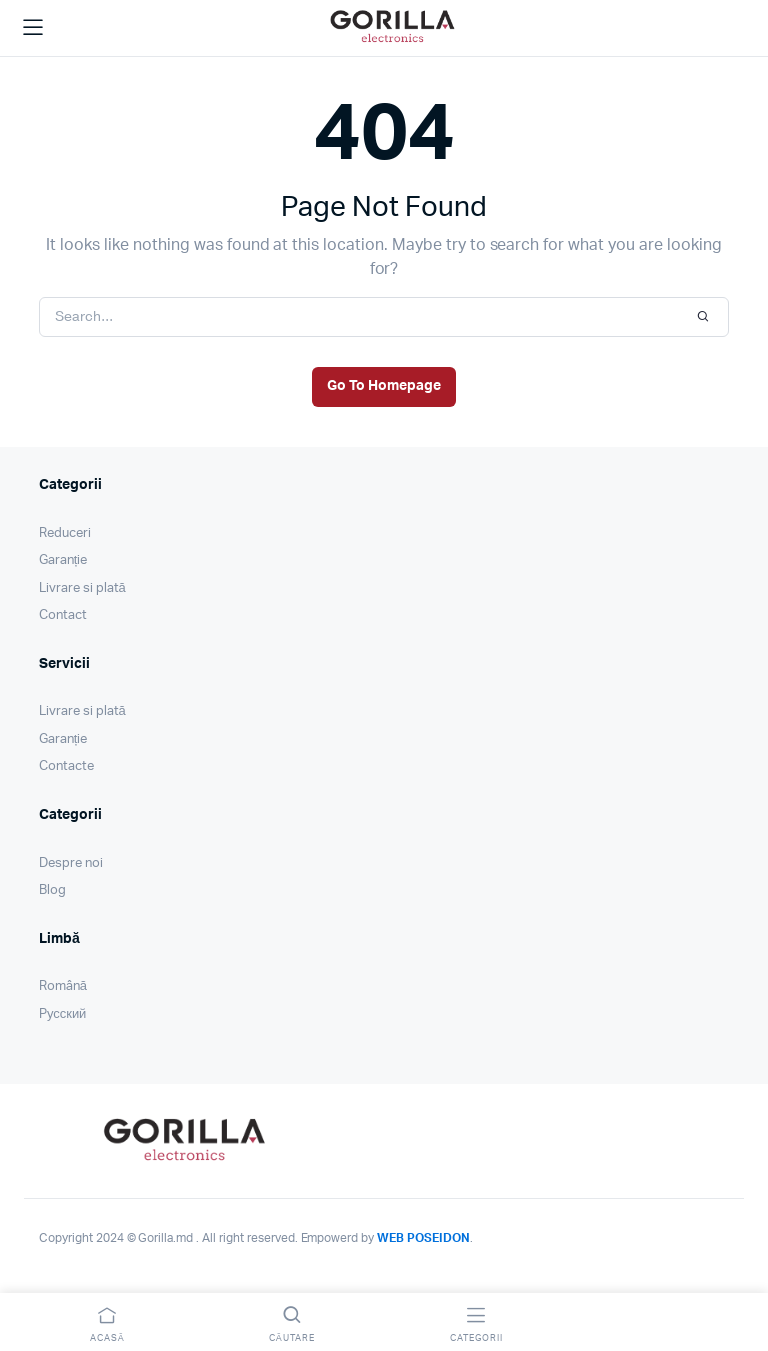 This screenshot has height=1351, width=768. Describe the element at coordinates (63, 986) in the screenshot. I see `Română` at that location.